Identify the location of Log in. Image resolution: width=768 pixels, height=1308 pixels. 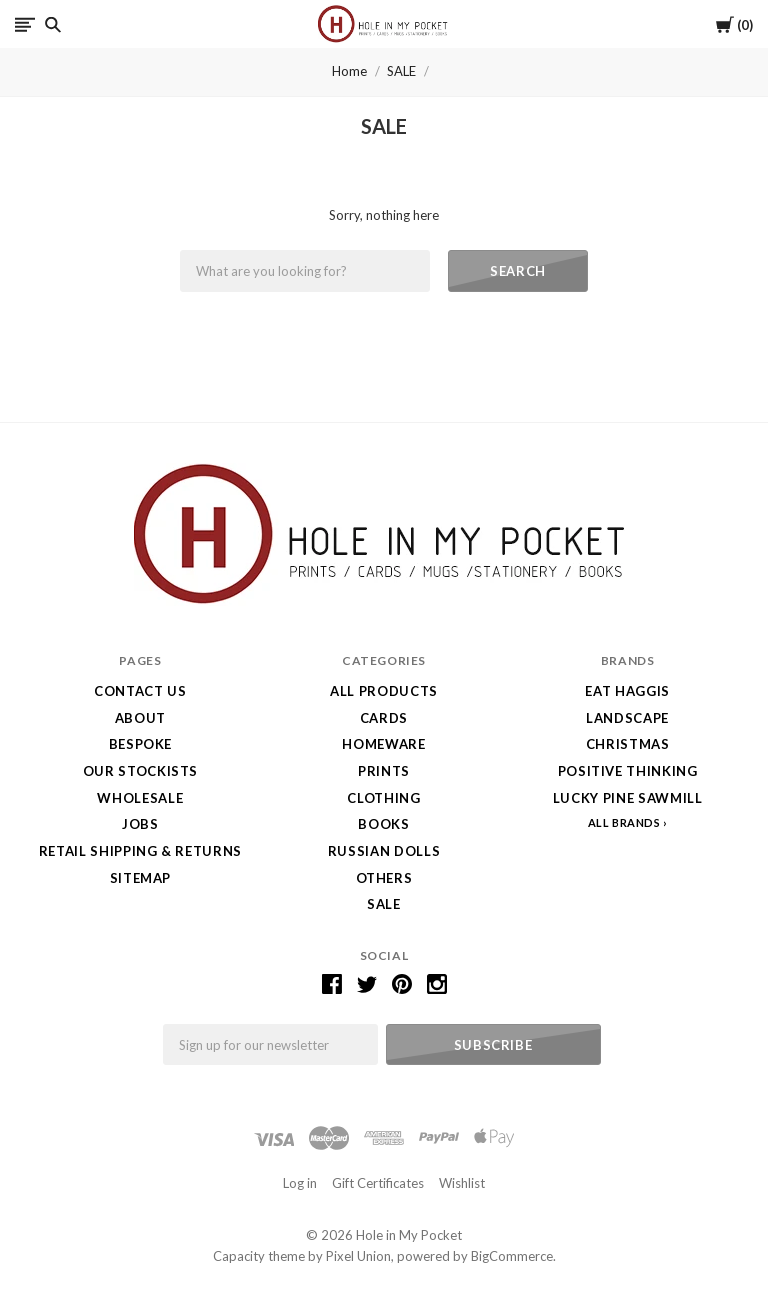
(300, 1183).